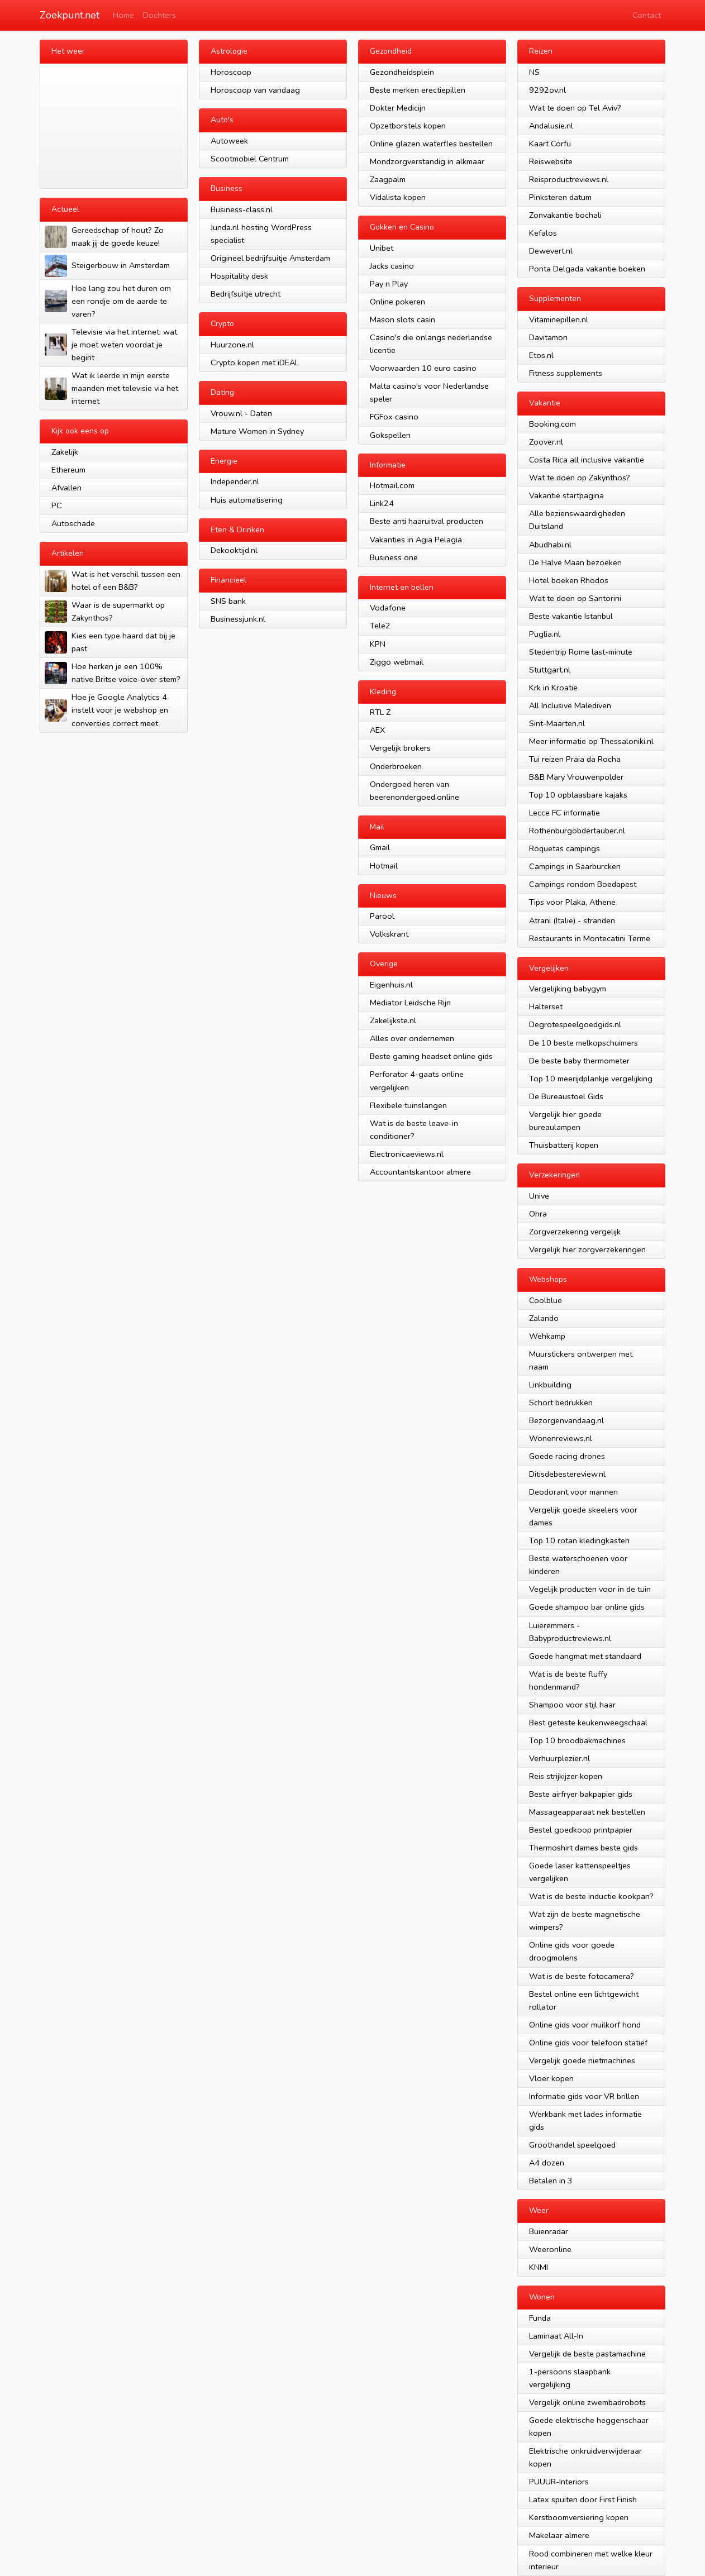  I want to click on Zalando, so click(544, 1318).